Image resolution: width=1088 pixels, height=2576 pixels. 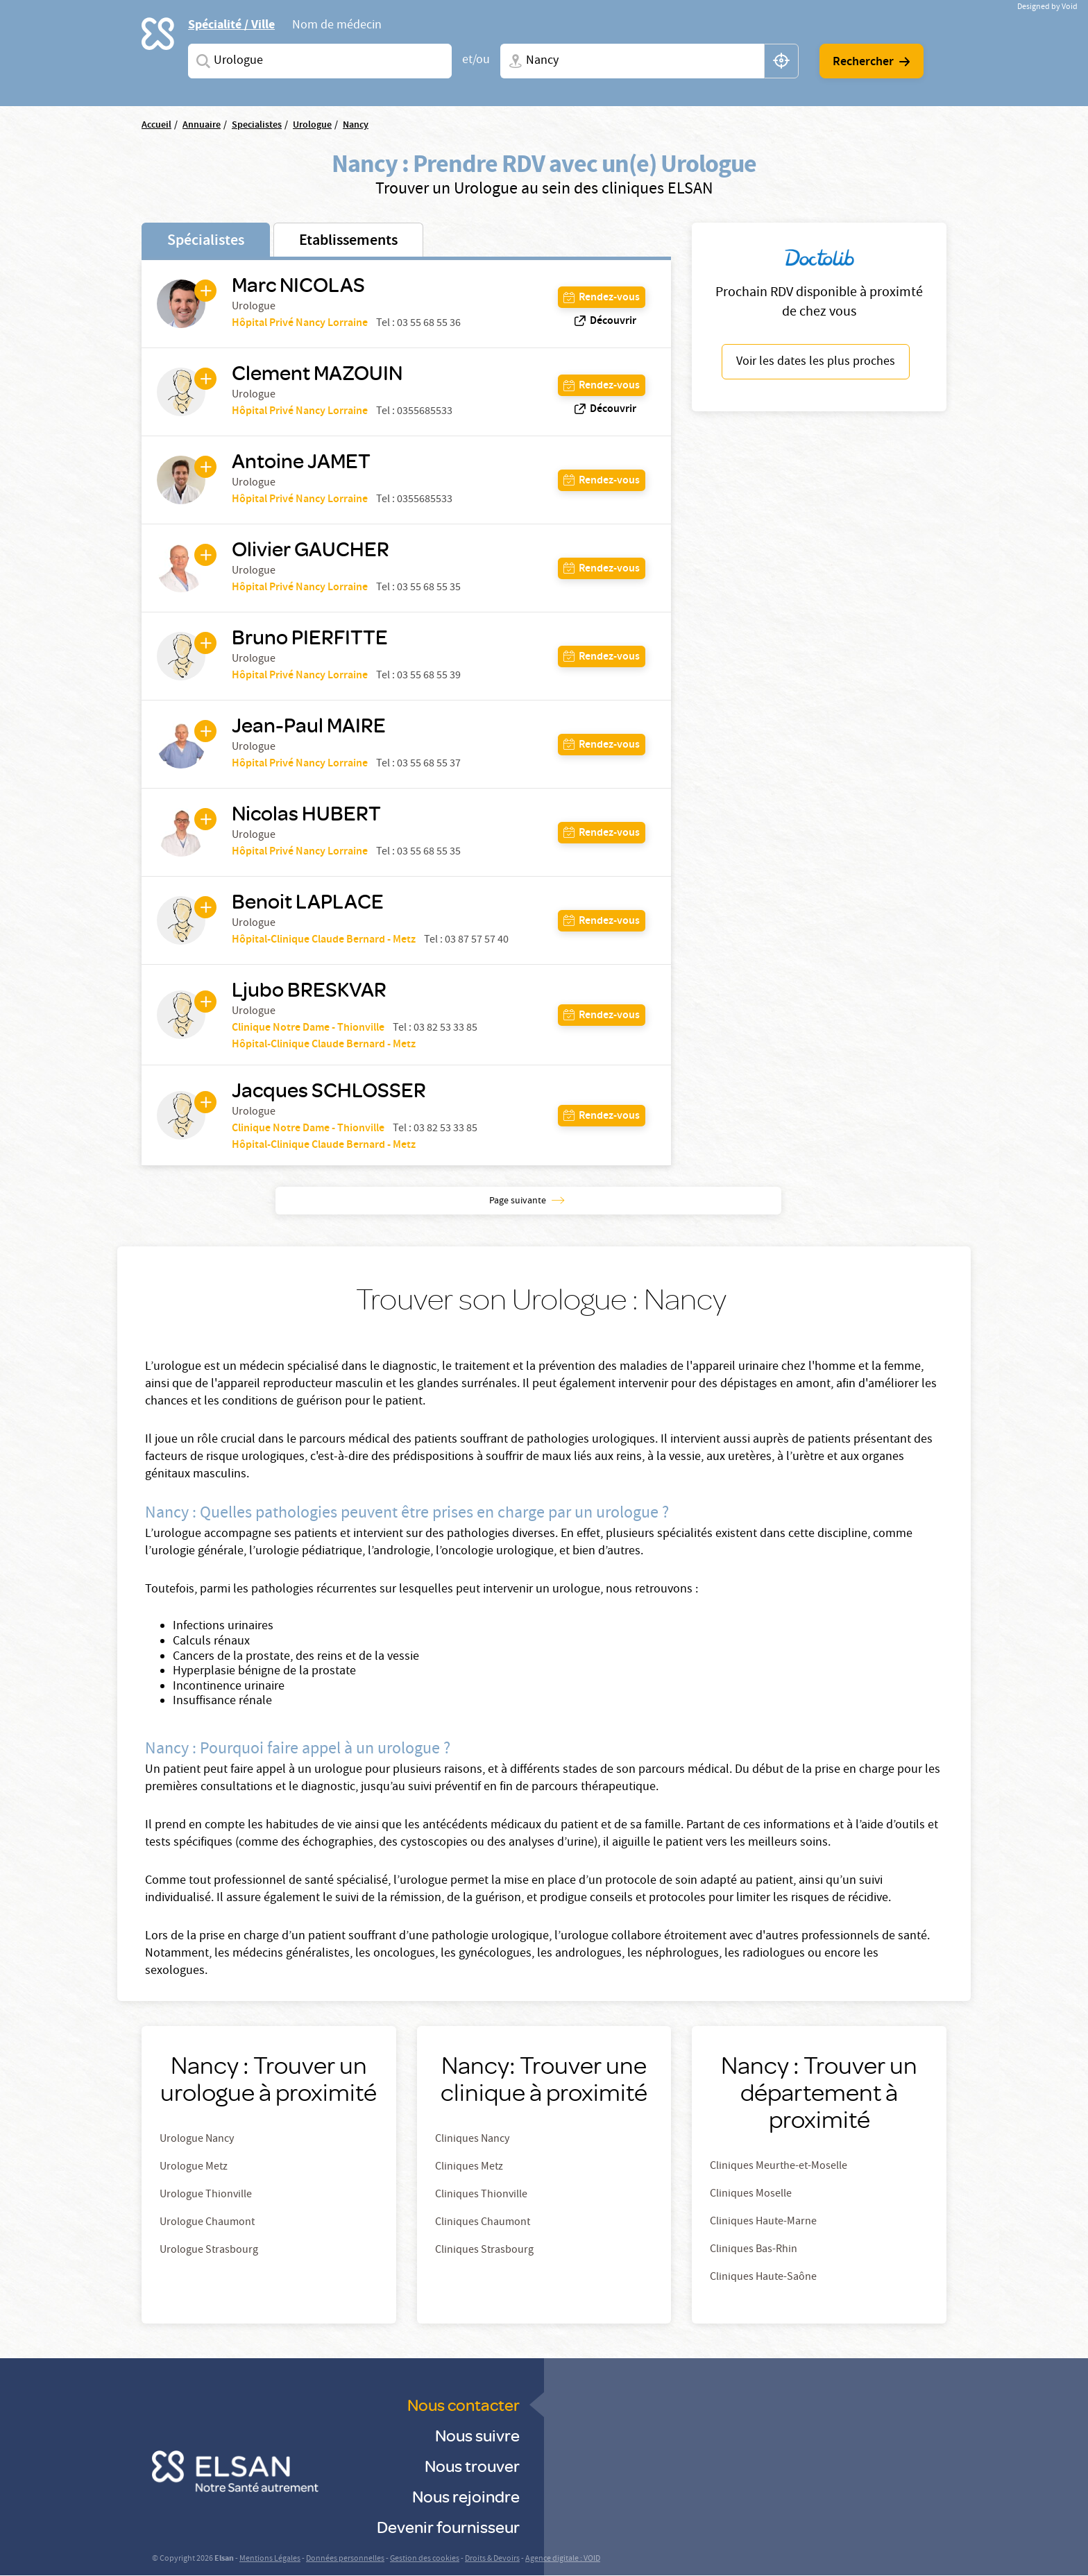 What do you see at coordinates (815, 362) in the screenshot?
I see `Voir les dates les plus proches` at bounding box center [815, 362].